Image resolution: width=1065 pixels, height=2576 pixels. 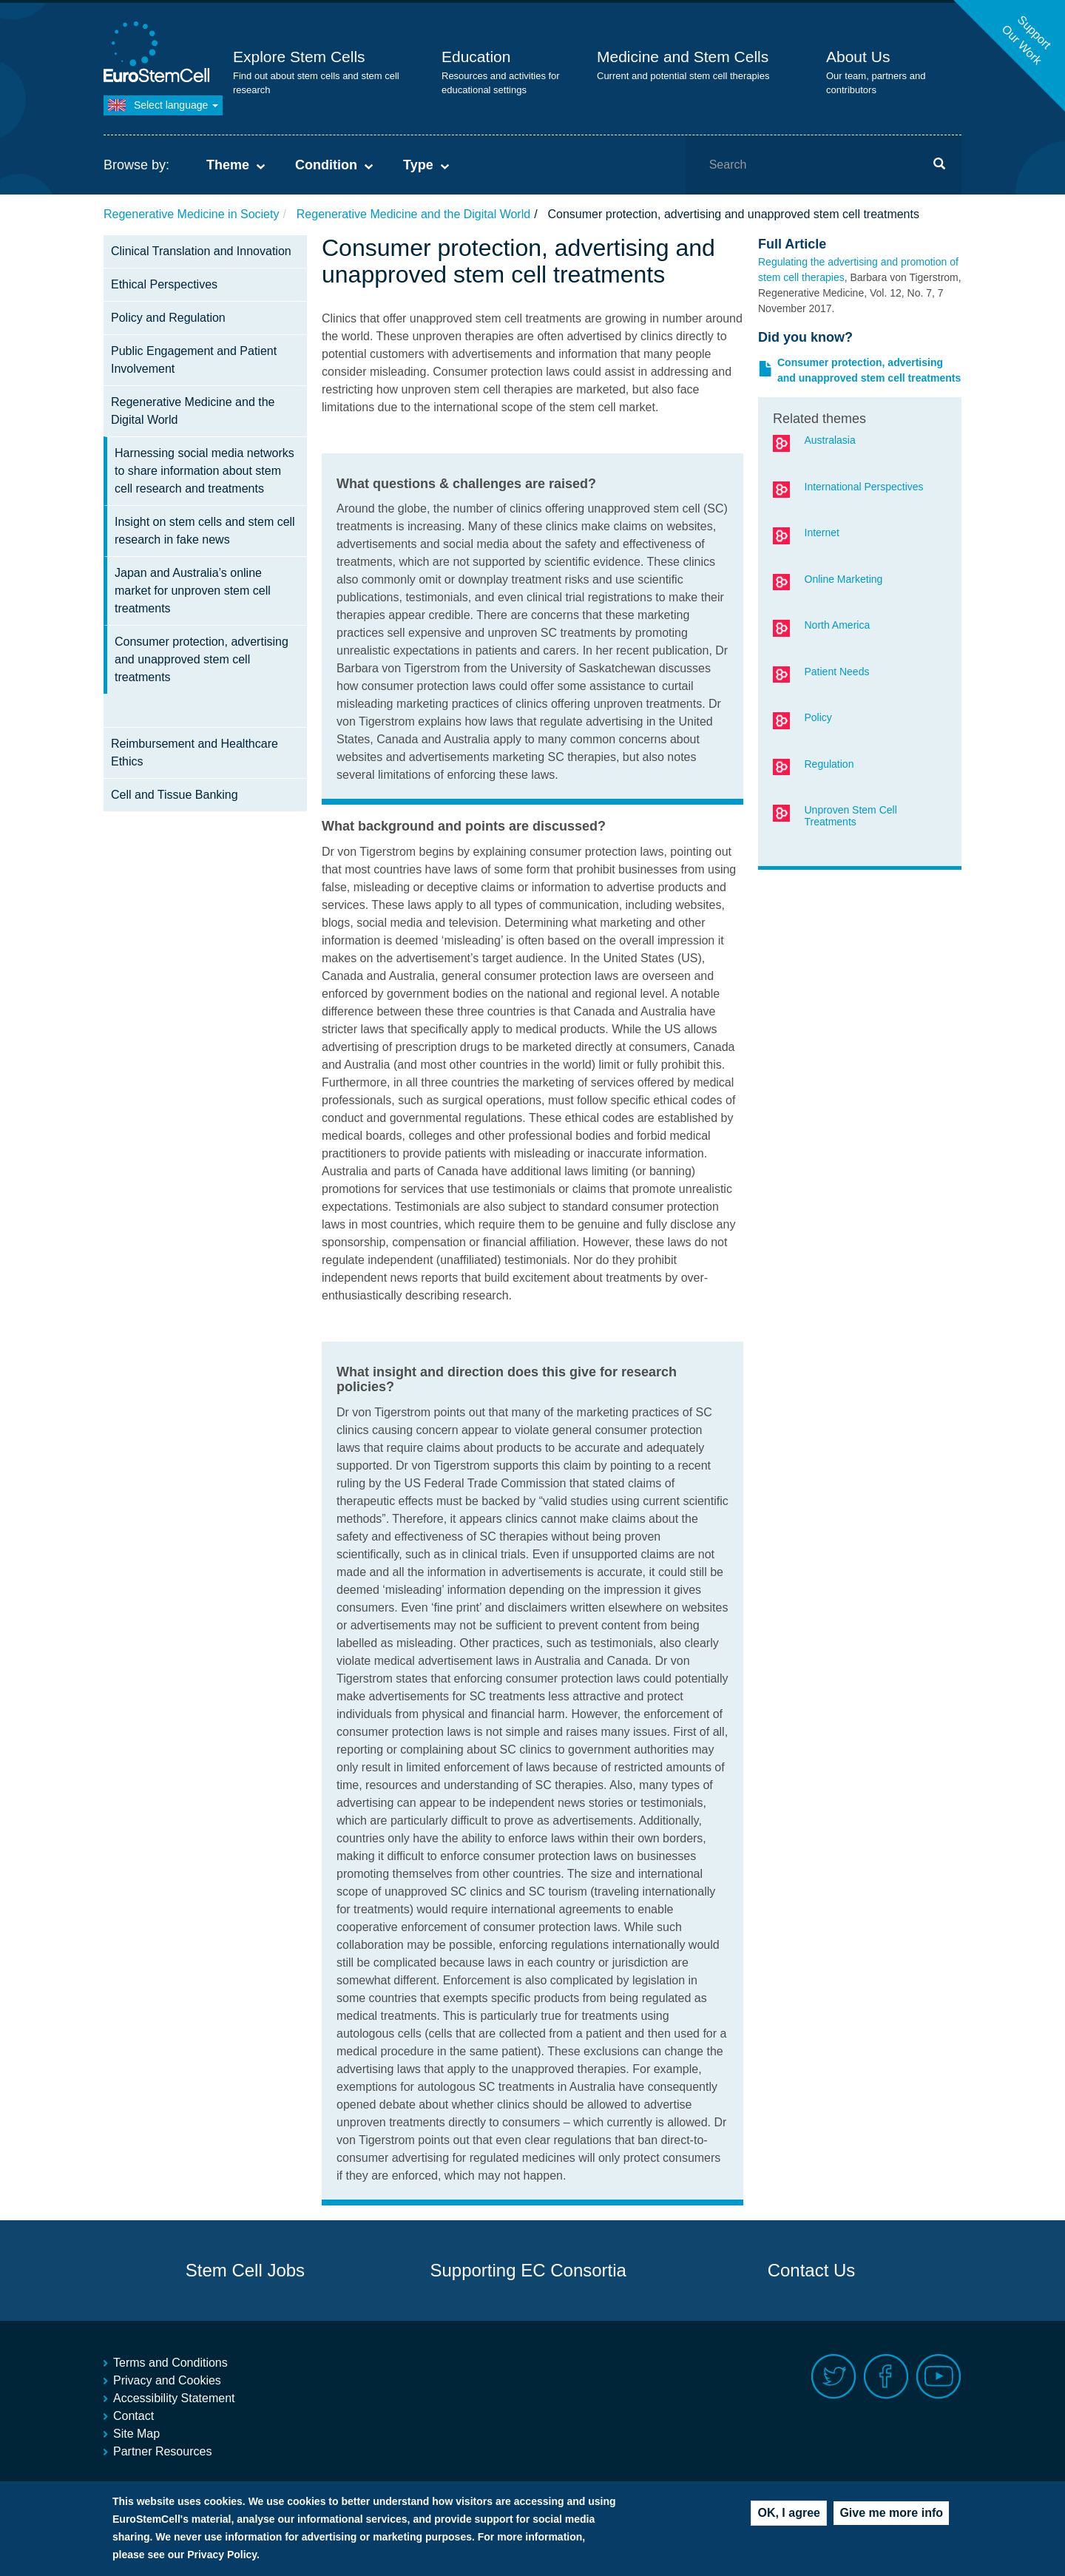 What do you see at coordinates (168, 317) in the screenshot?
I see `Policy and Regulation` at bounding box center [168, 317].